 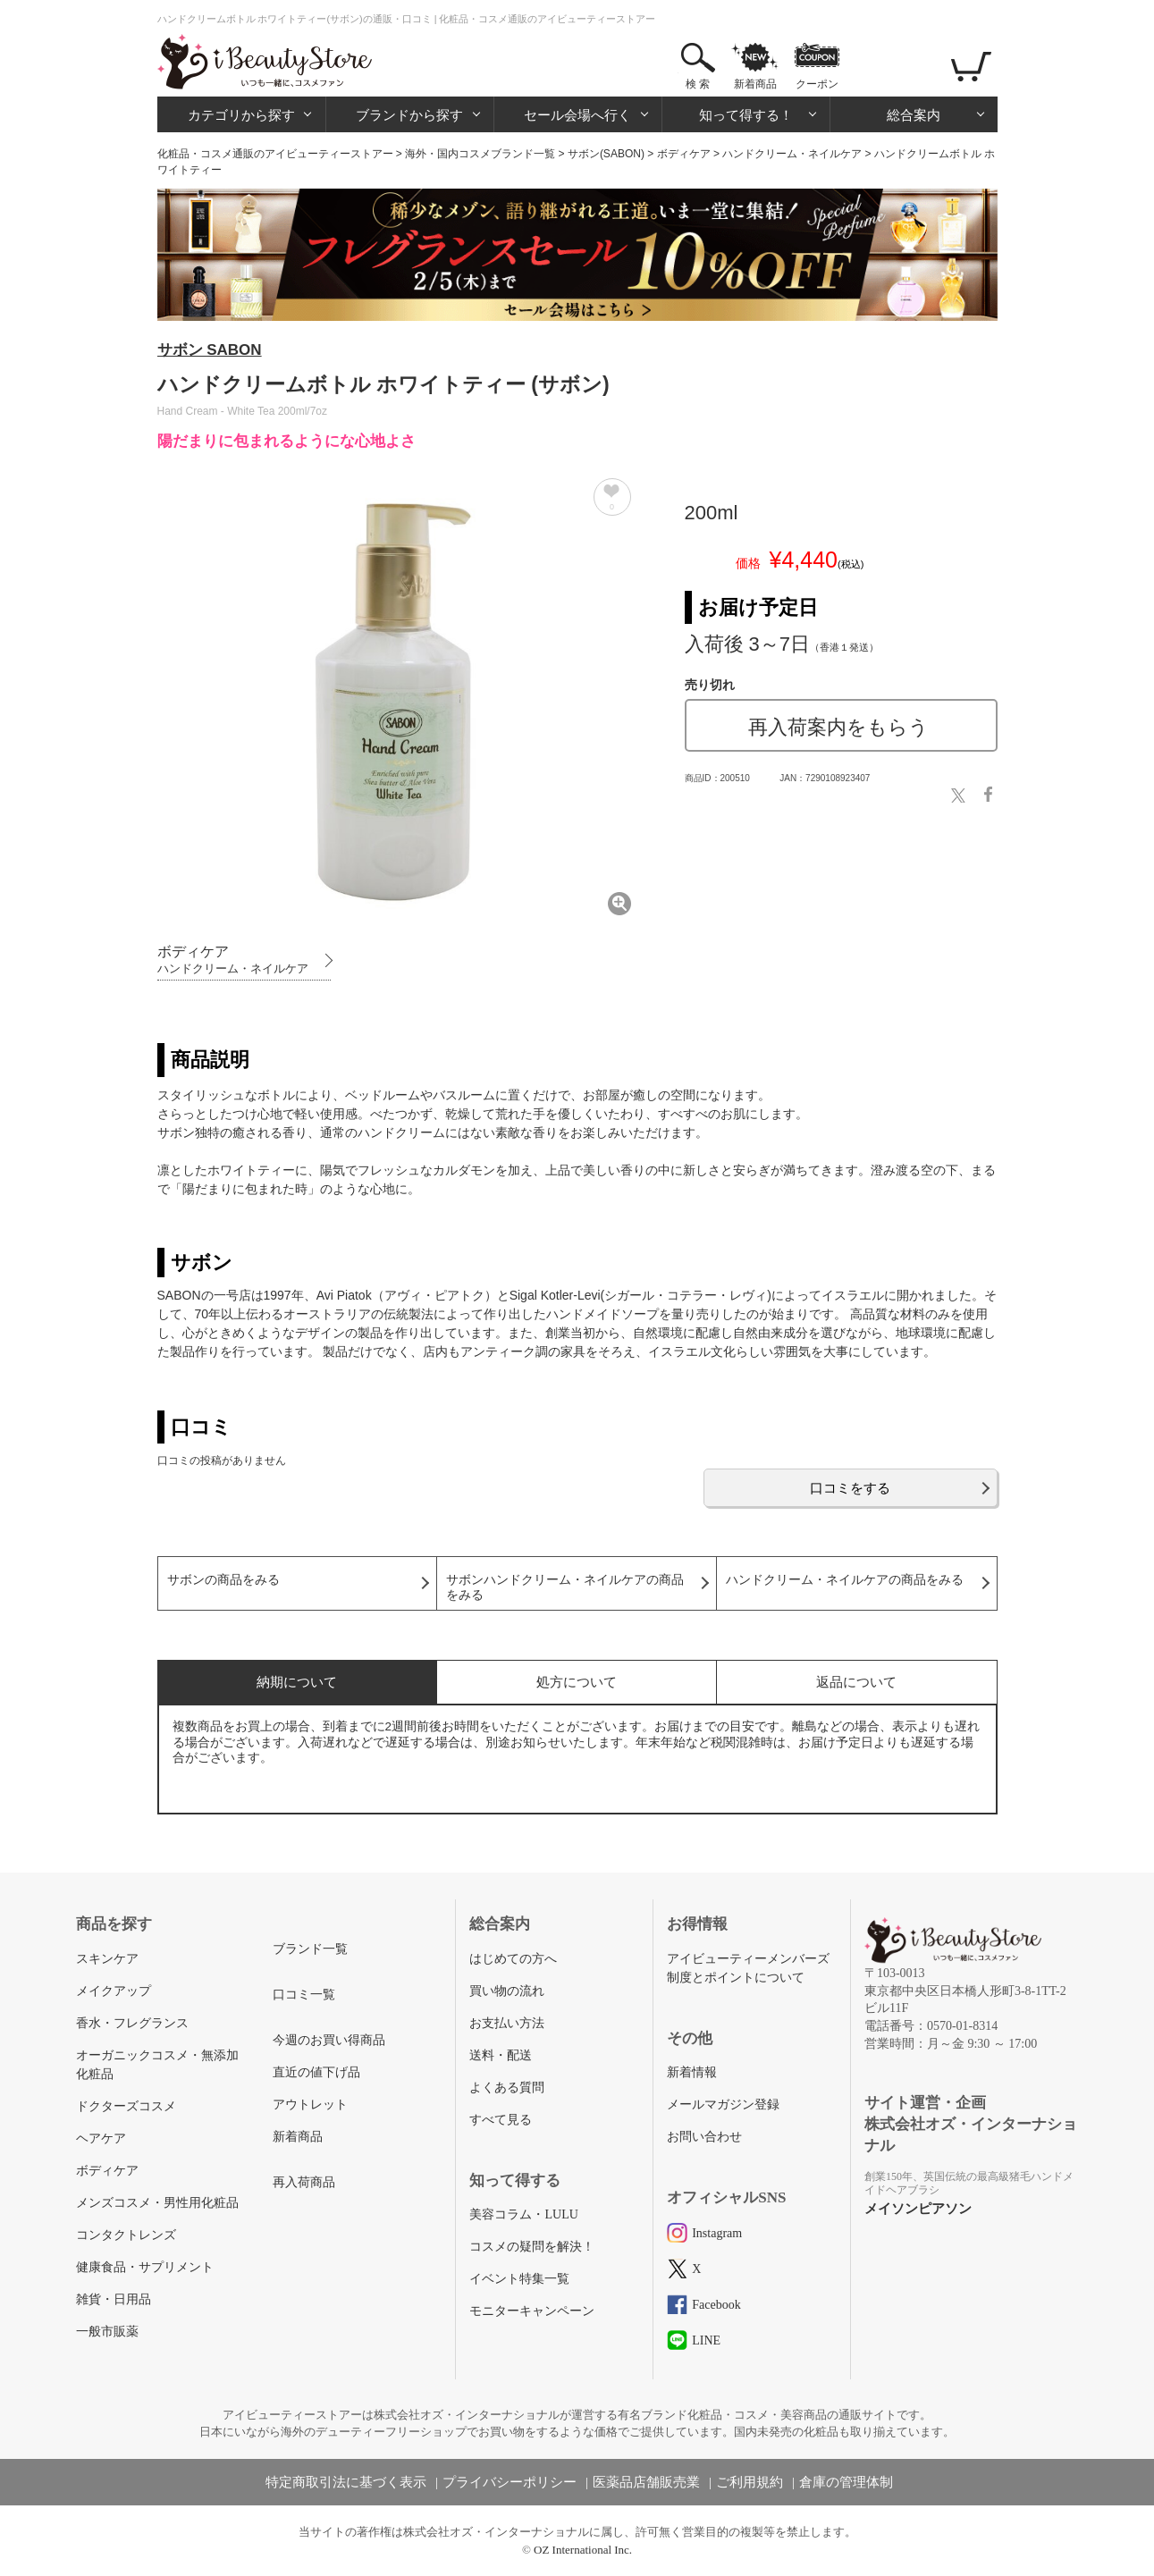 I want to click on OZ International Inc., so click(x=583, y=2549).